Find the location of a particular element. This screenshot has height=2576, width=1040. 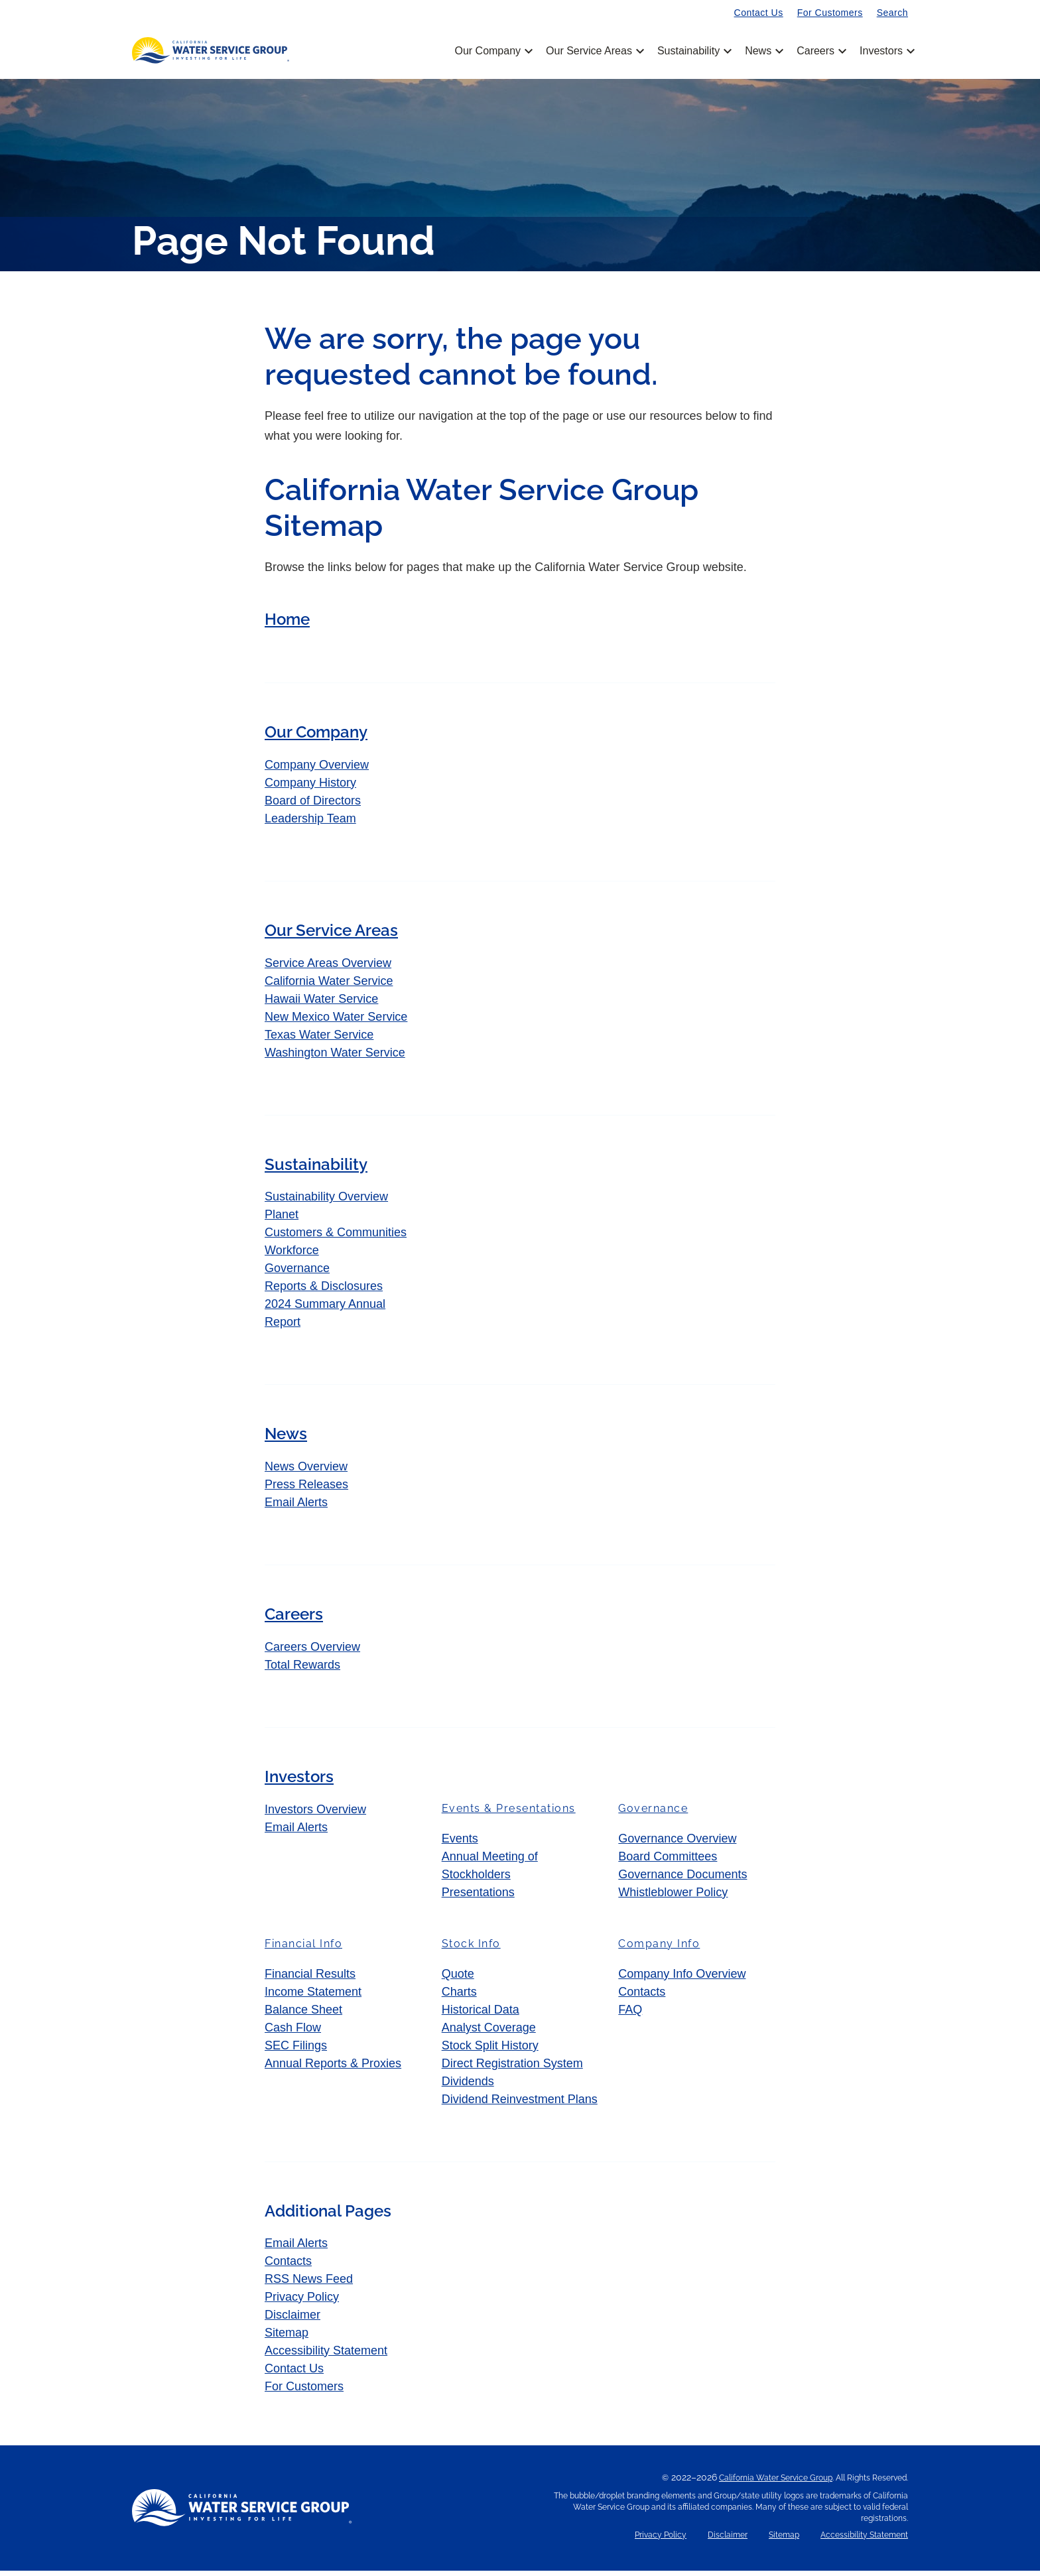

Careers Overview is located at coordinates (312, 1652).